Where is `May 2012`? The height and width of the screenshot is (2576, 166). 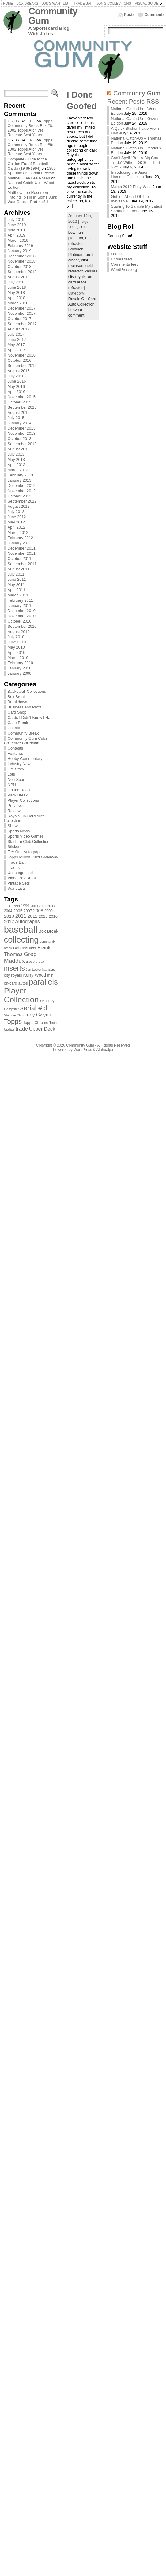
May 2012 is located at coordinates (16, 522).